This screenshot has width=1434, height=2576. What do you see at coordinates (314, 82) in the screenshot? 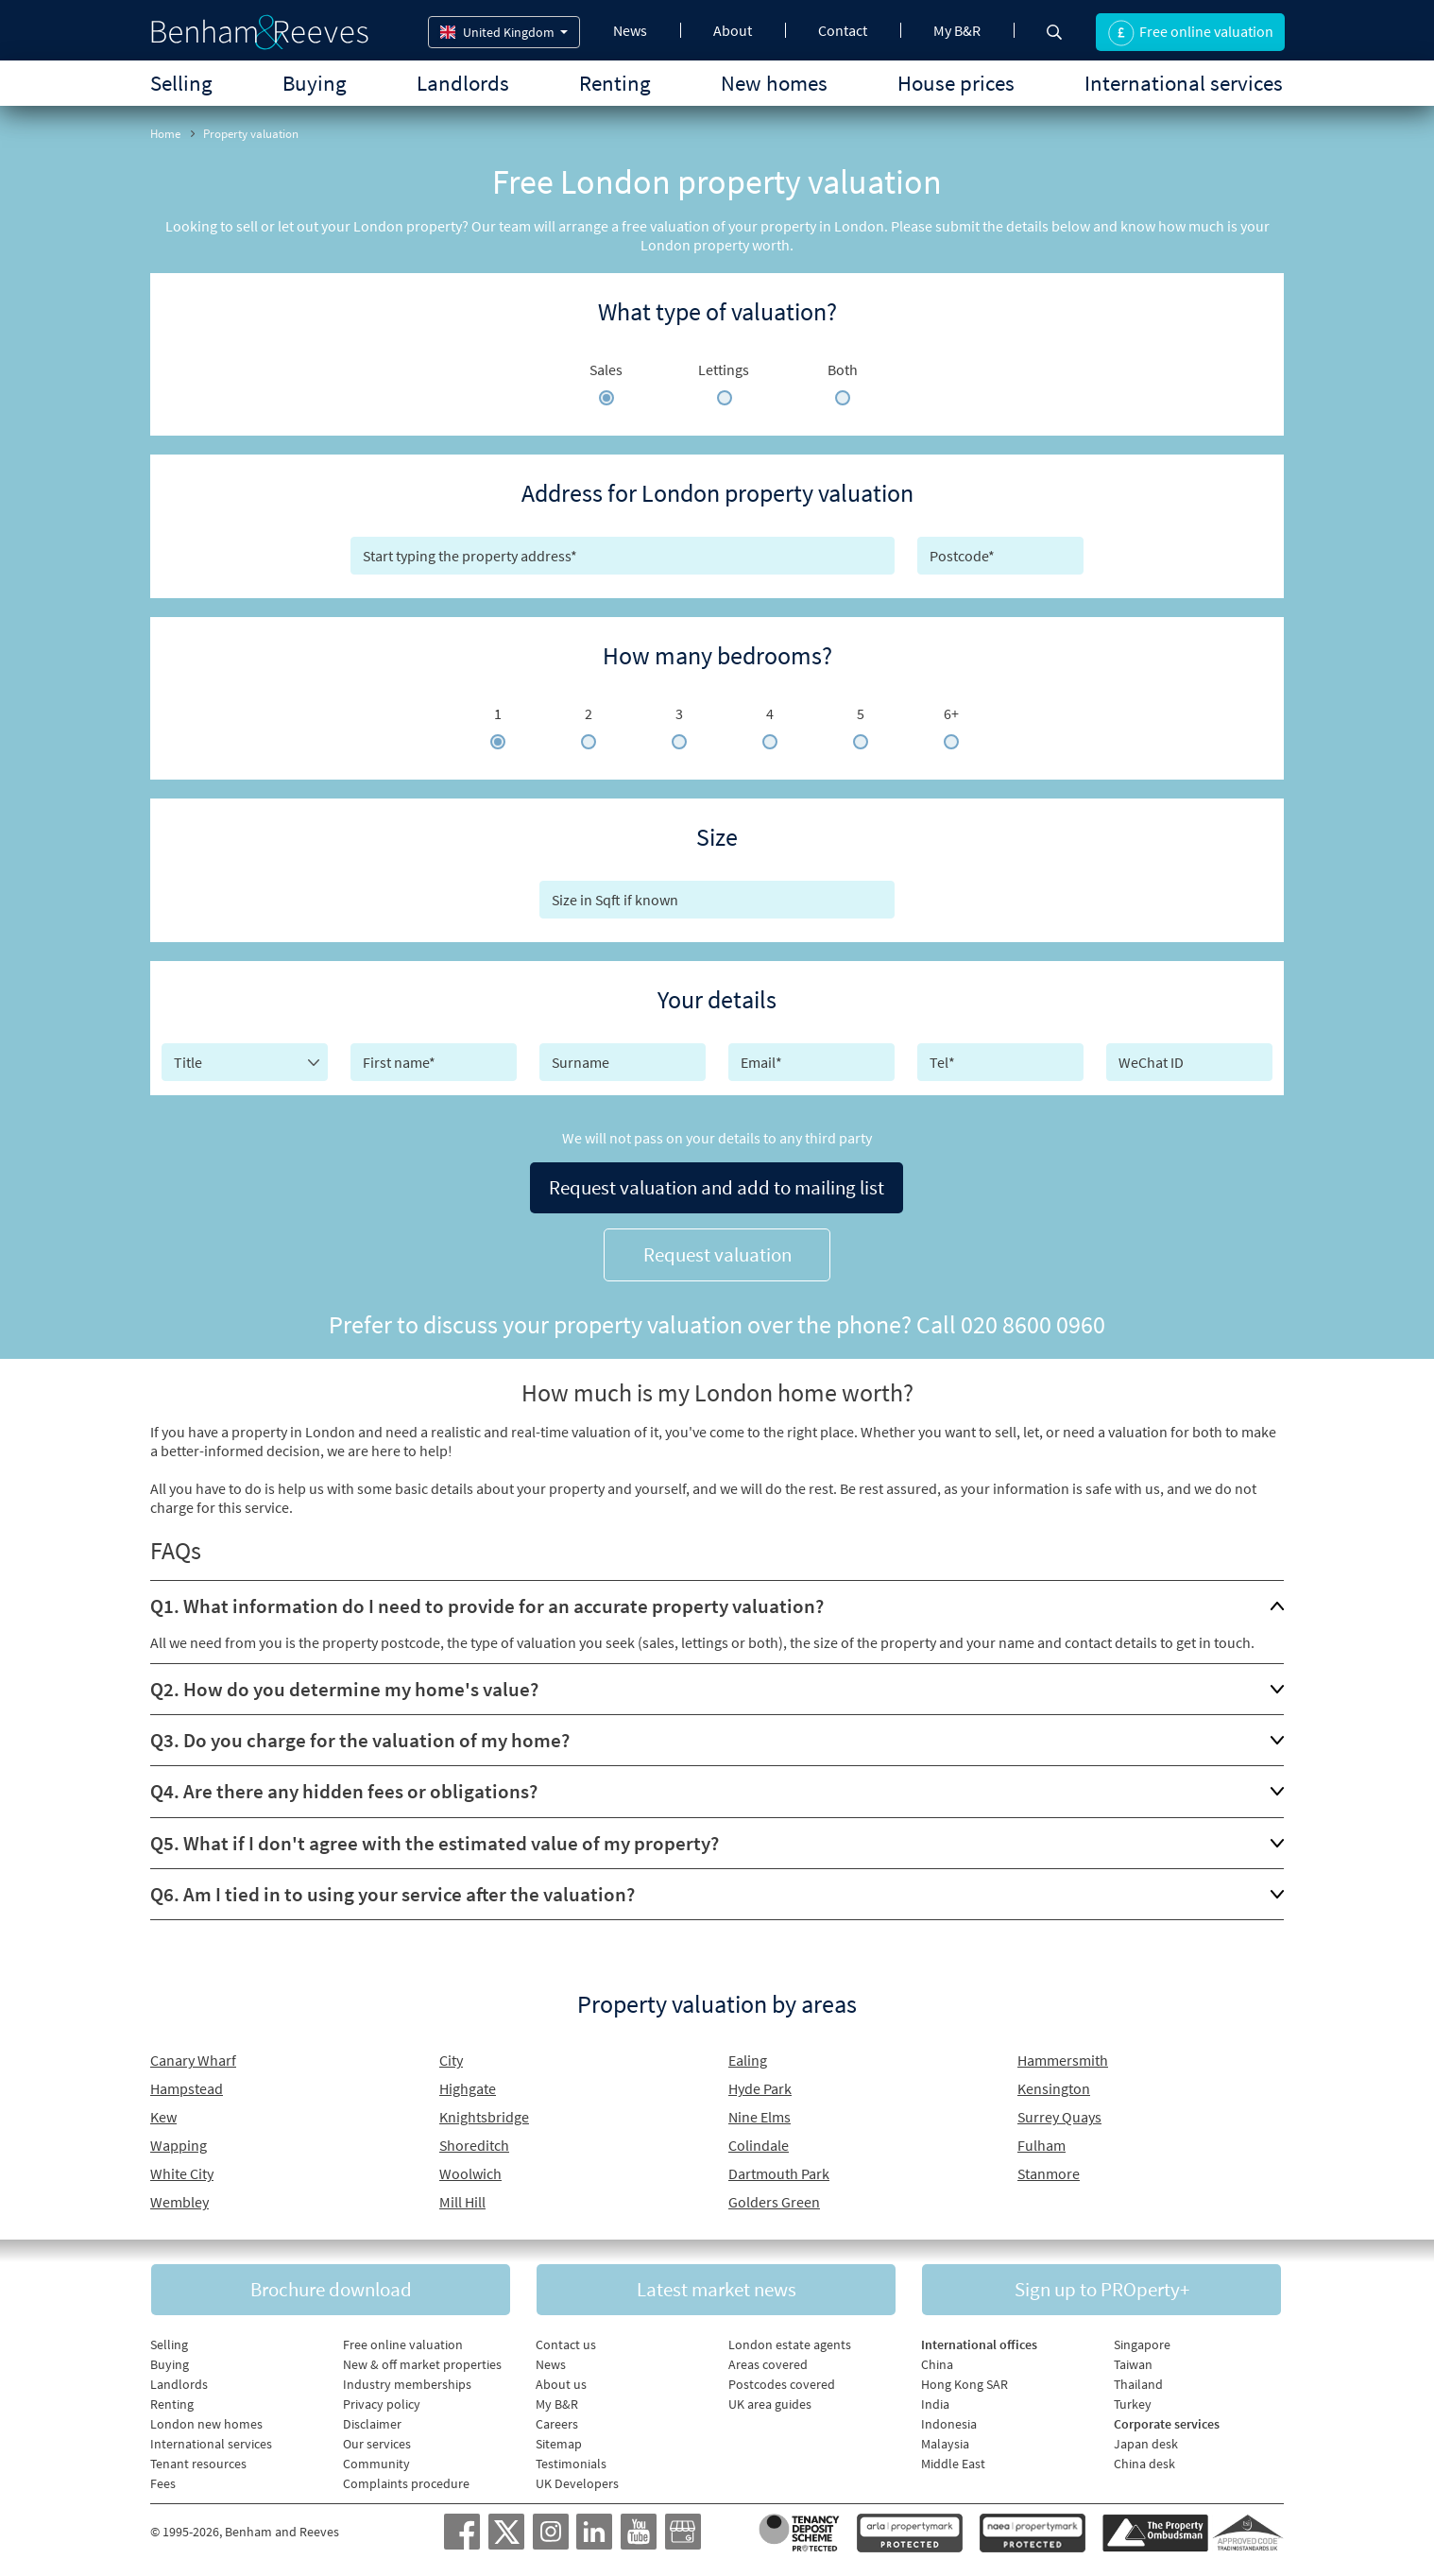
I see `Buying` at bounding box center [314, 82].